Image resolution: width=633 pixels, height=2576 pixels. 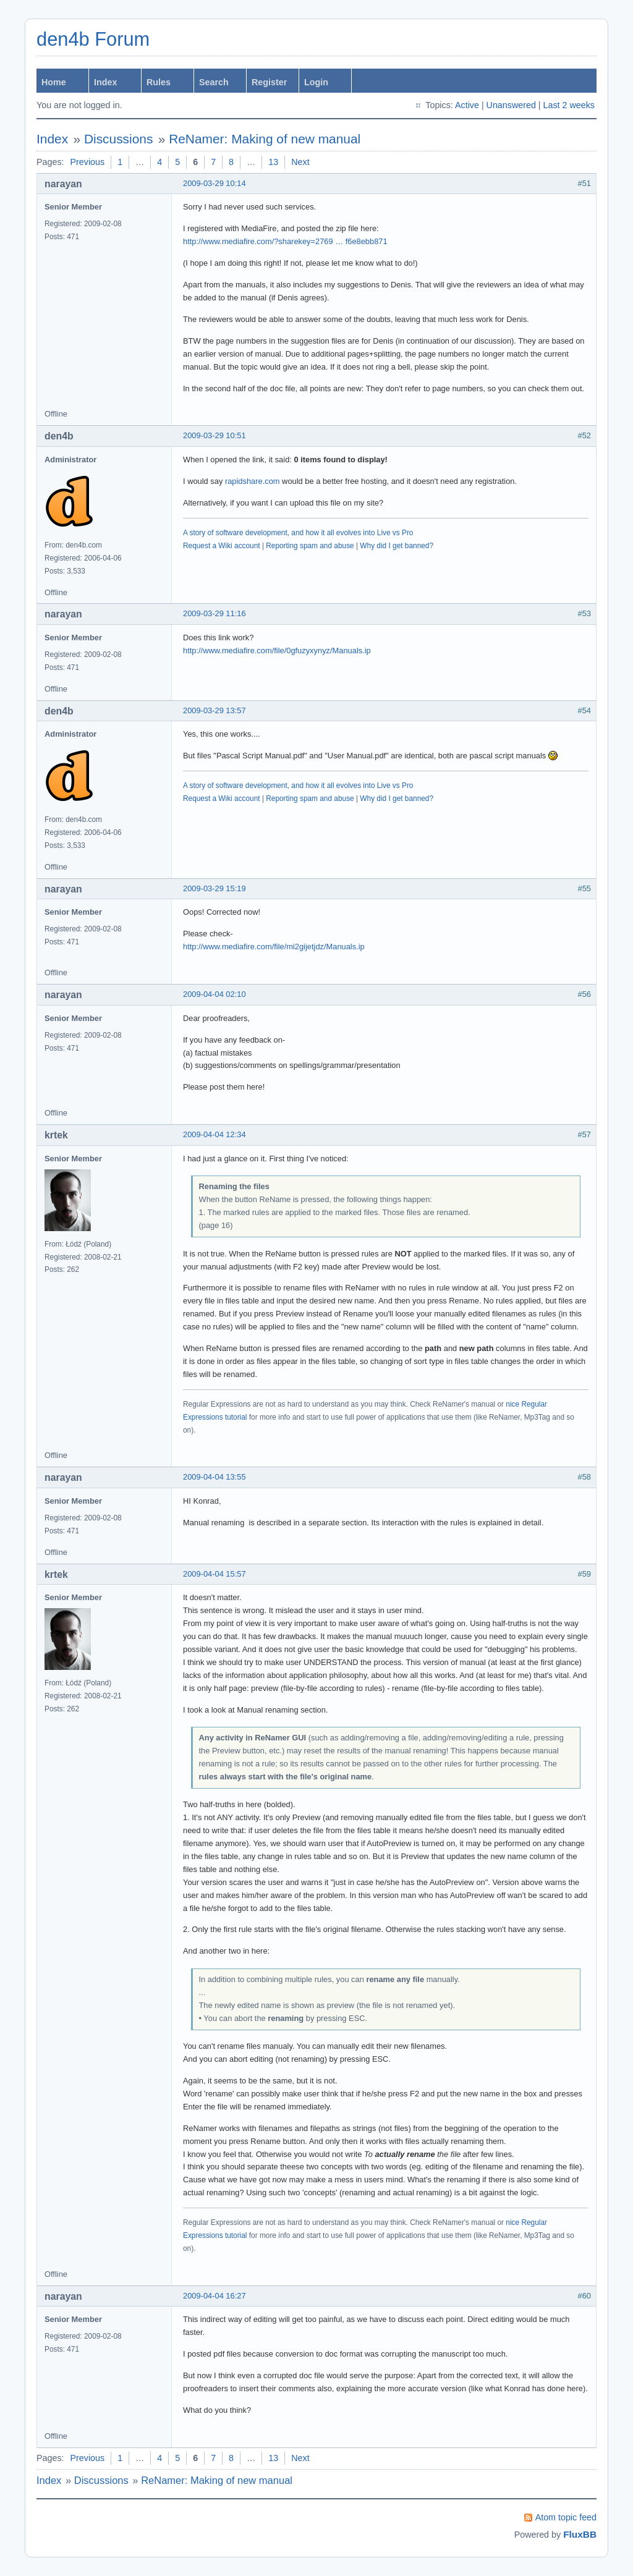 I want to click on rapidshare.com, so click(x=252, y=481).